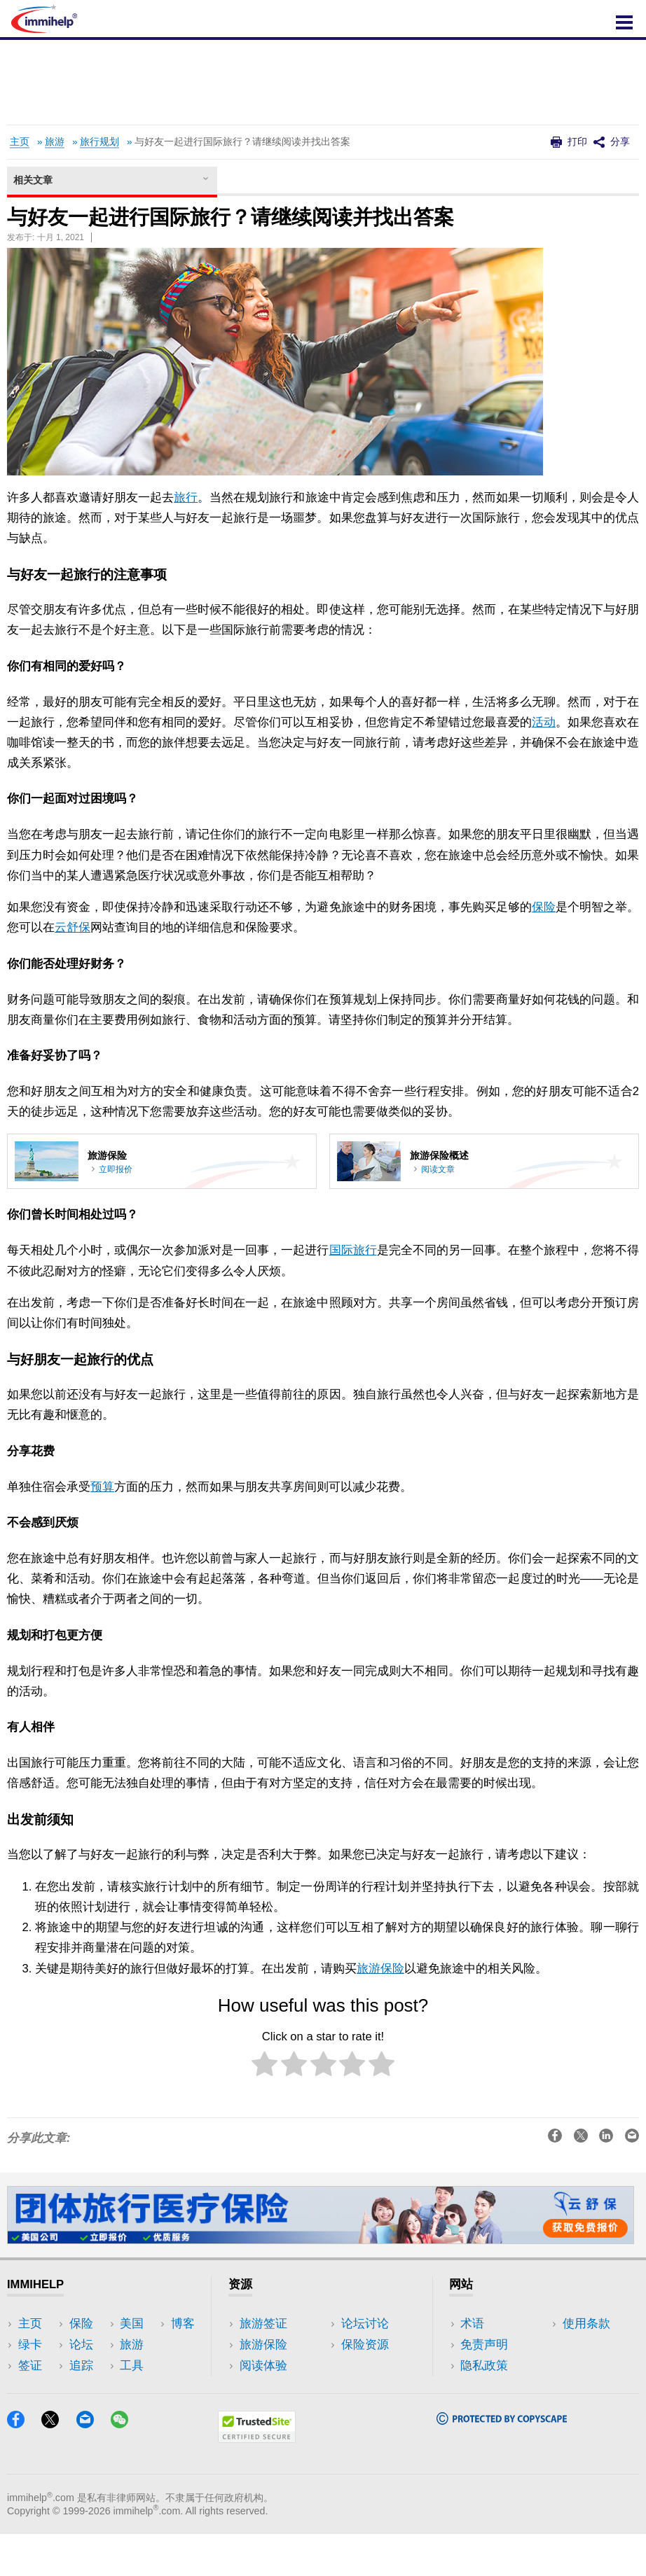  Describe the element at coordinates (242, 142) in the screenshot. I see `与好友一起进行国际旅行？请继续阅读并找出答案` at that location.